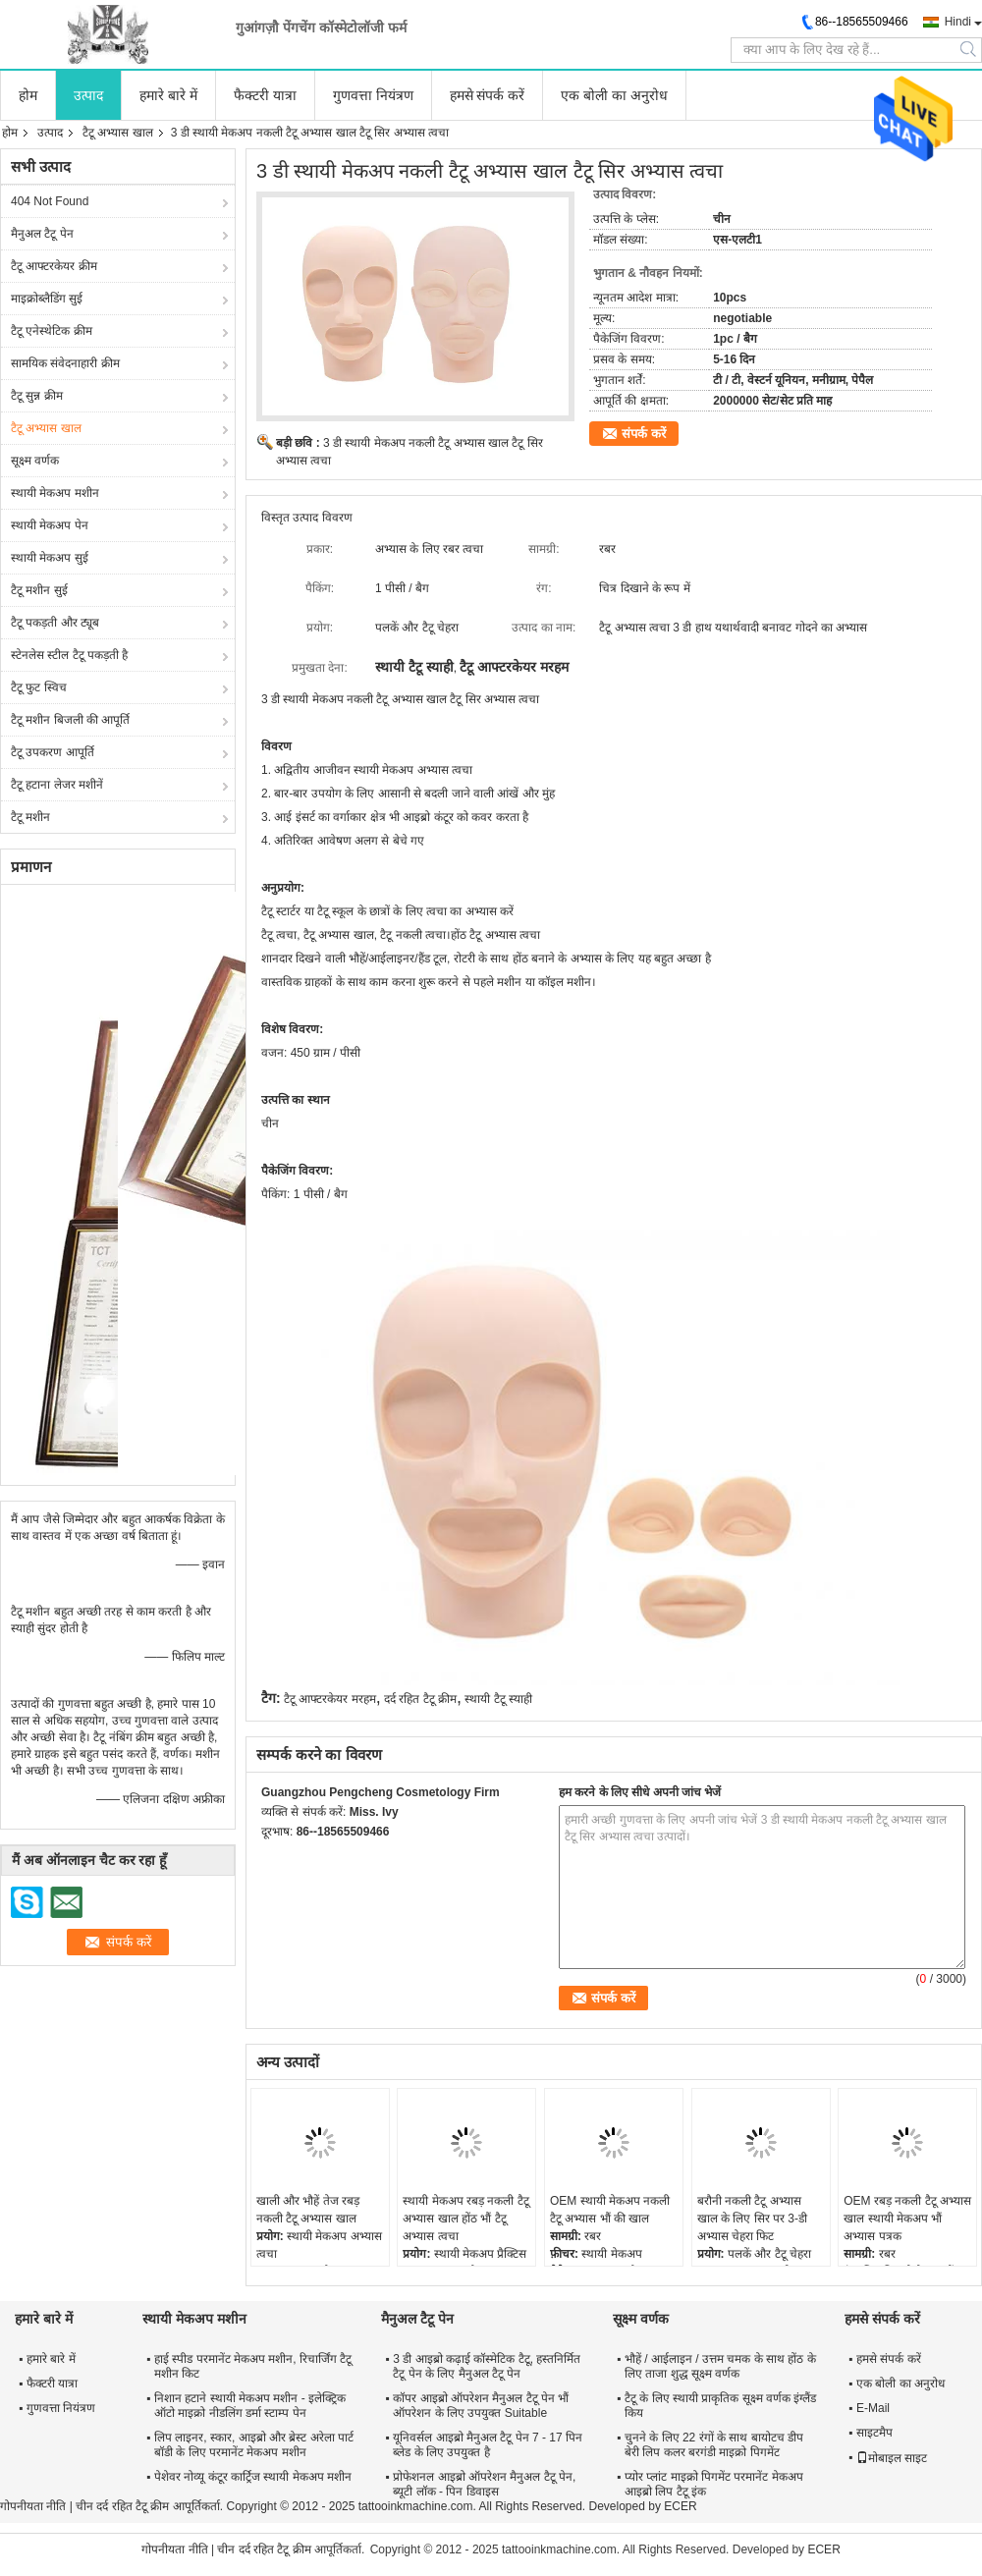  I want to click on गुणवत्ता नियंत्रण, so click(373, 95).